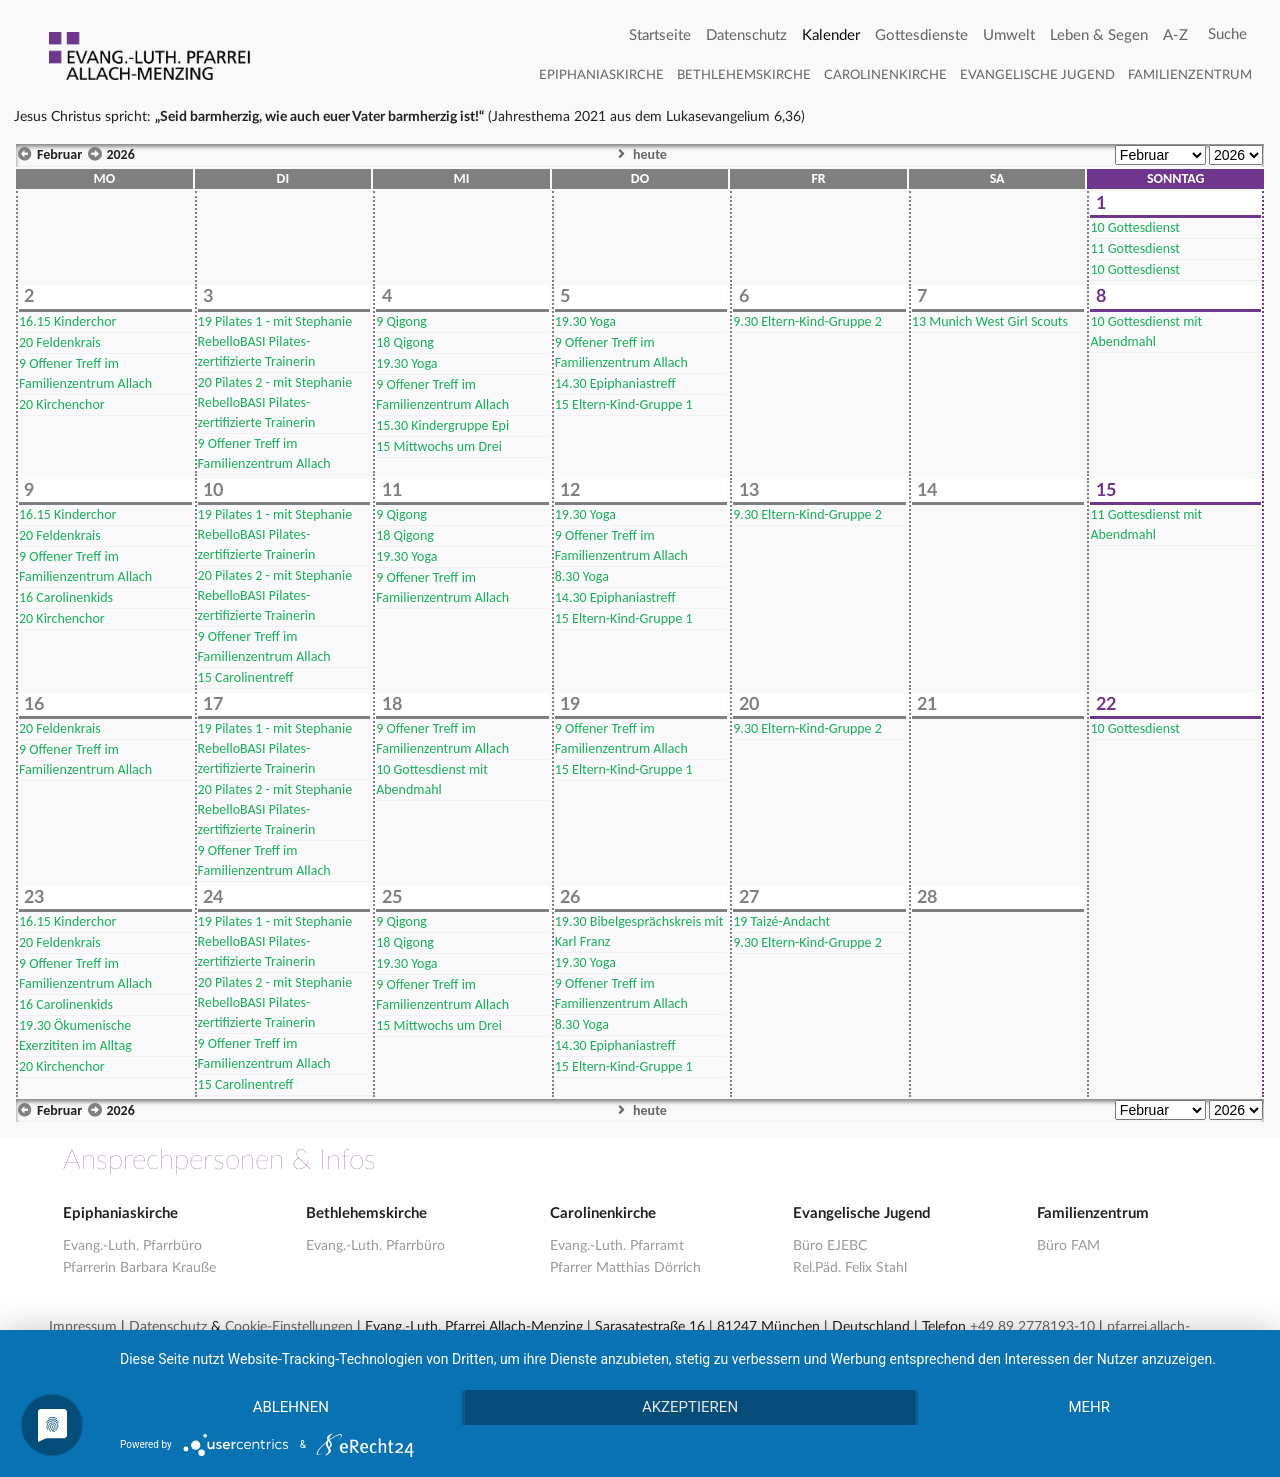 The height and width of the screenshot is (1477, 1280). Describe the element at coordinates (1135, 227) in the screenshot. I see `Gottesdienst` at that location.